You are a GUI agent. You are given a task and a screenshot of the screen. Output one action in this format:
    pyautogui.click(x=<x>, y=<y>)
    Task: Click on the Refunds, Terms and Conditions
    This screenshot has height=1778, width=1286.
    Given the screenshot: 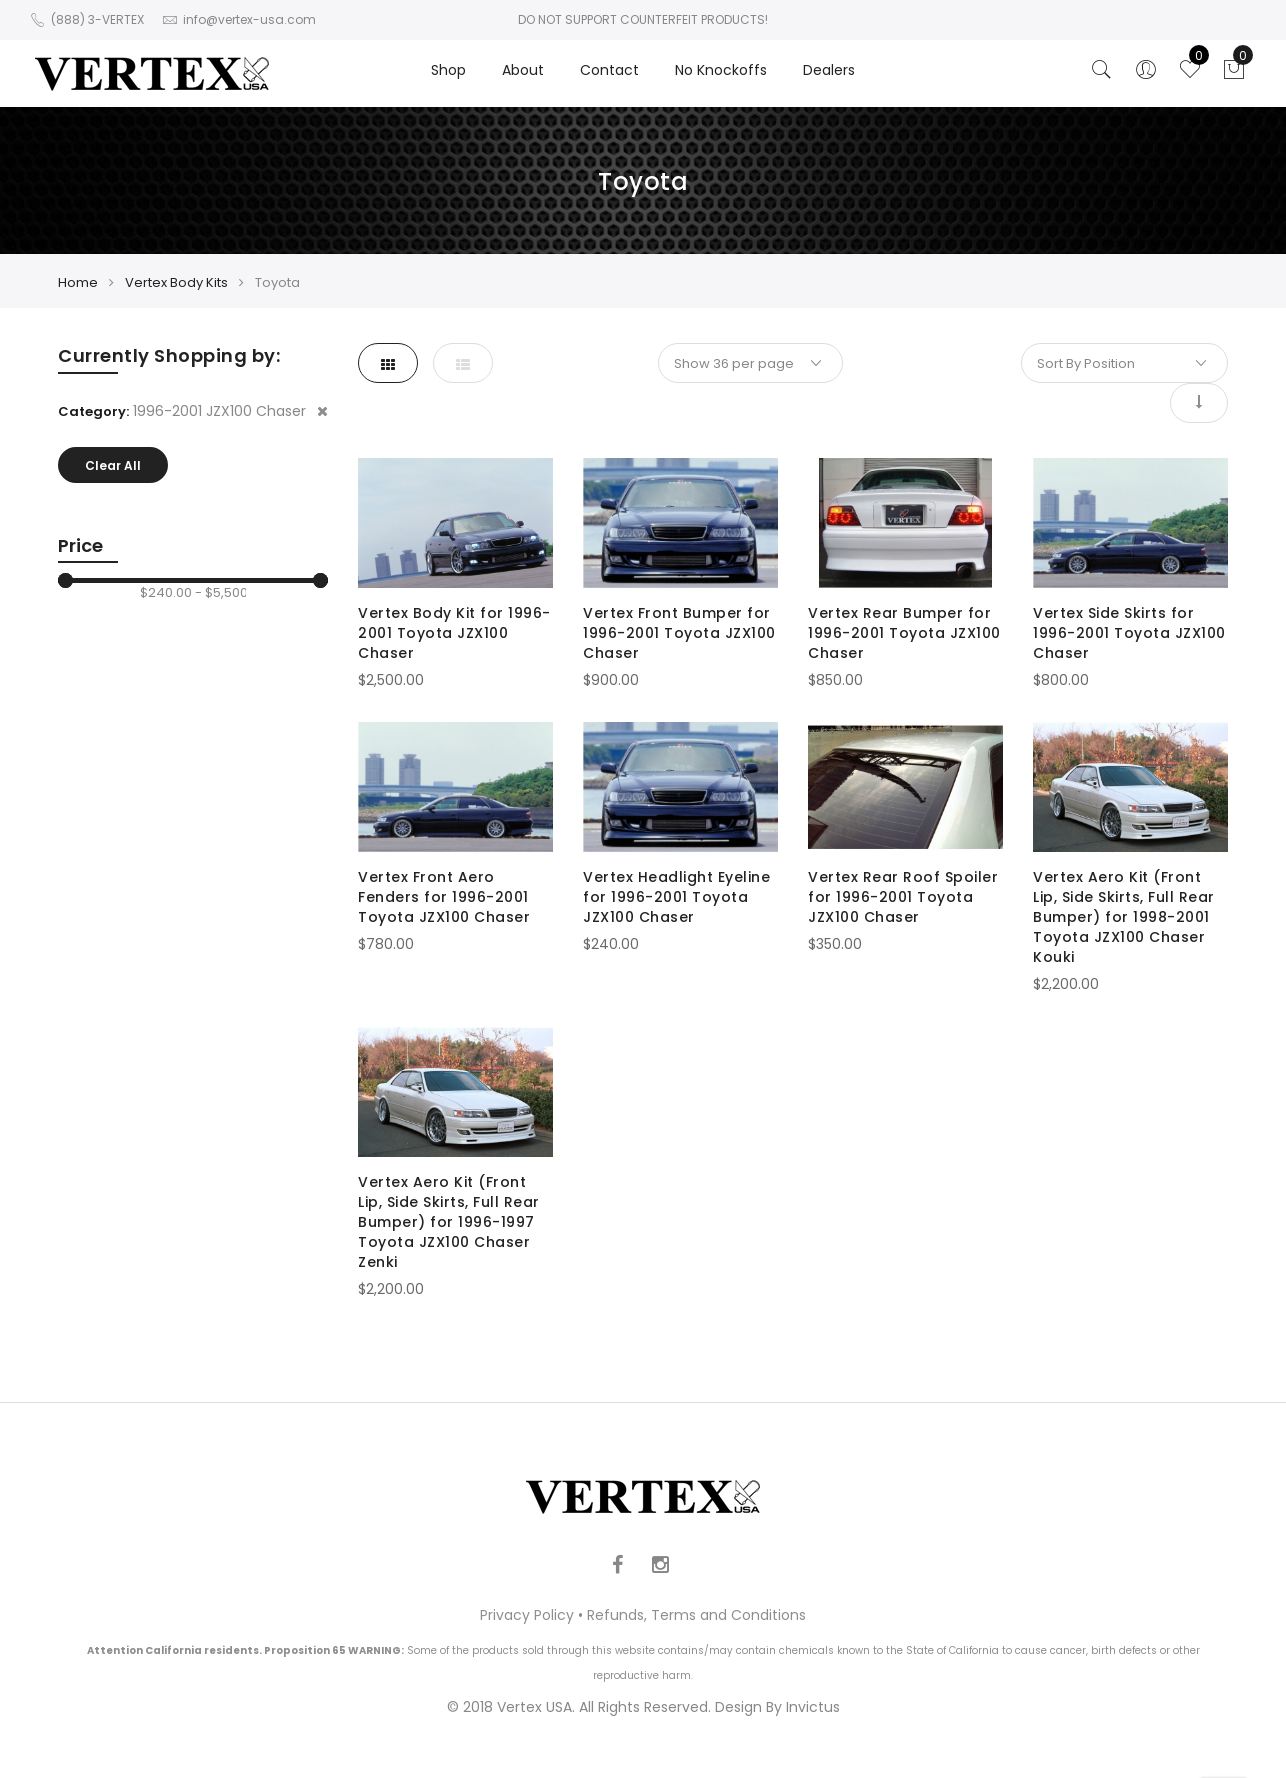 What is the action you would take?
    pyautogui.click(x=696, y=1615)
    